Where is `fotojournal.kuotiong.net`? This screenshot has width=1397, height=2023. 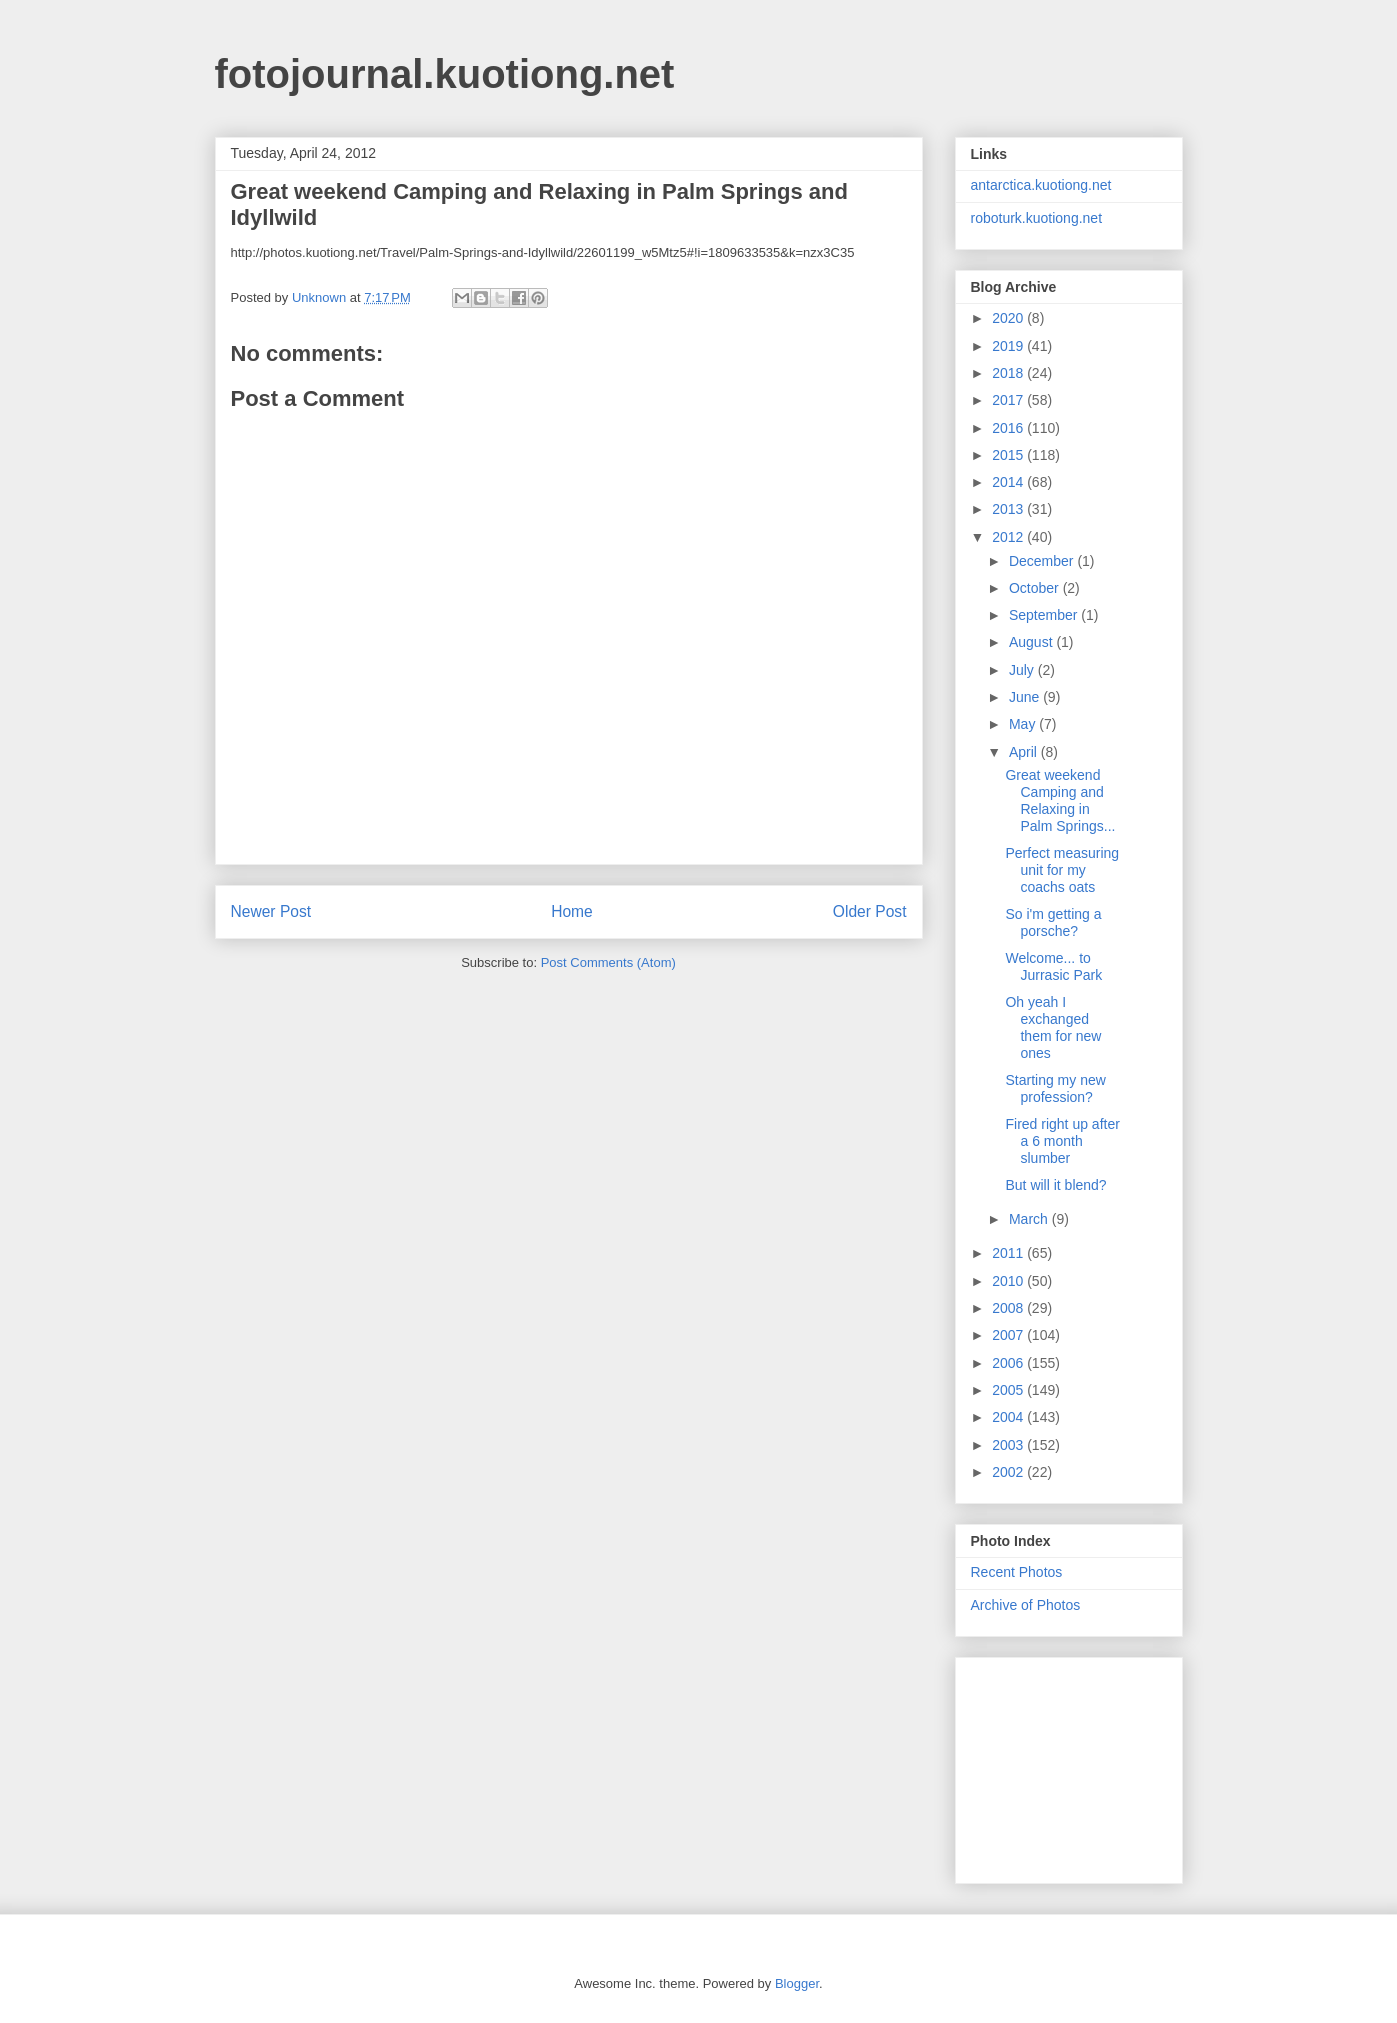
fotojournal.kuotiong.net is located at coordinates (445, 74).